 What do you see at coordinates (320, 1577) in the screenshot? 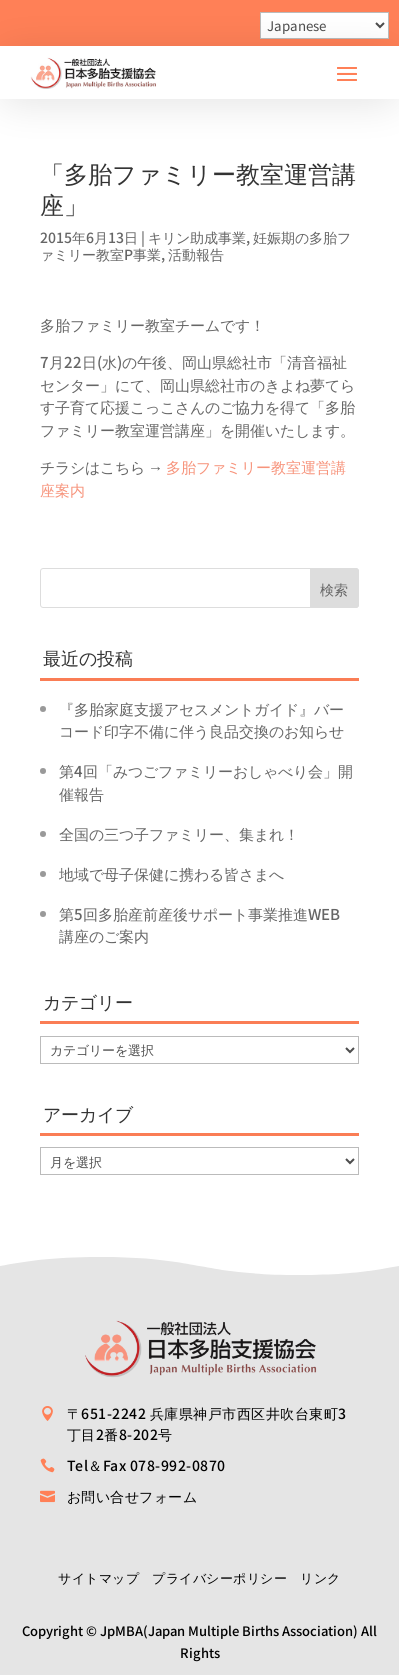
I see `リンク` at bounding box center [320, 1577].